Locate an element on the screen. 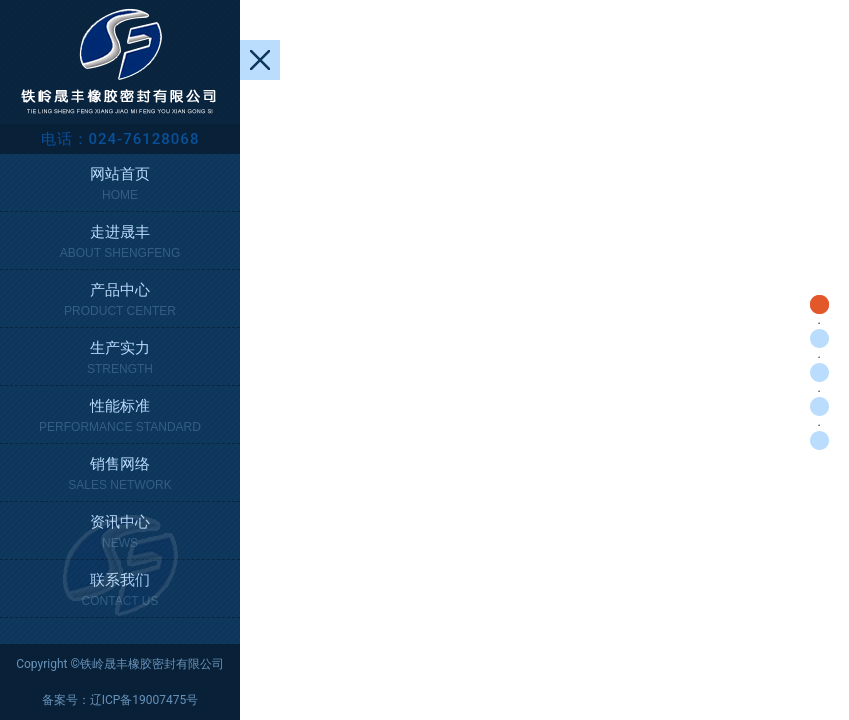  走进晟丰 is located at coordinates (120, 243).